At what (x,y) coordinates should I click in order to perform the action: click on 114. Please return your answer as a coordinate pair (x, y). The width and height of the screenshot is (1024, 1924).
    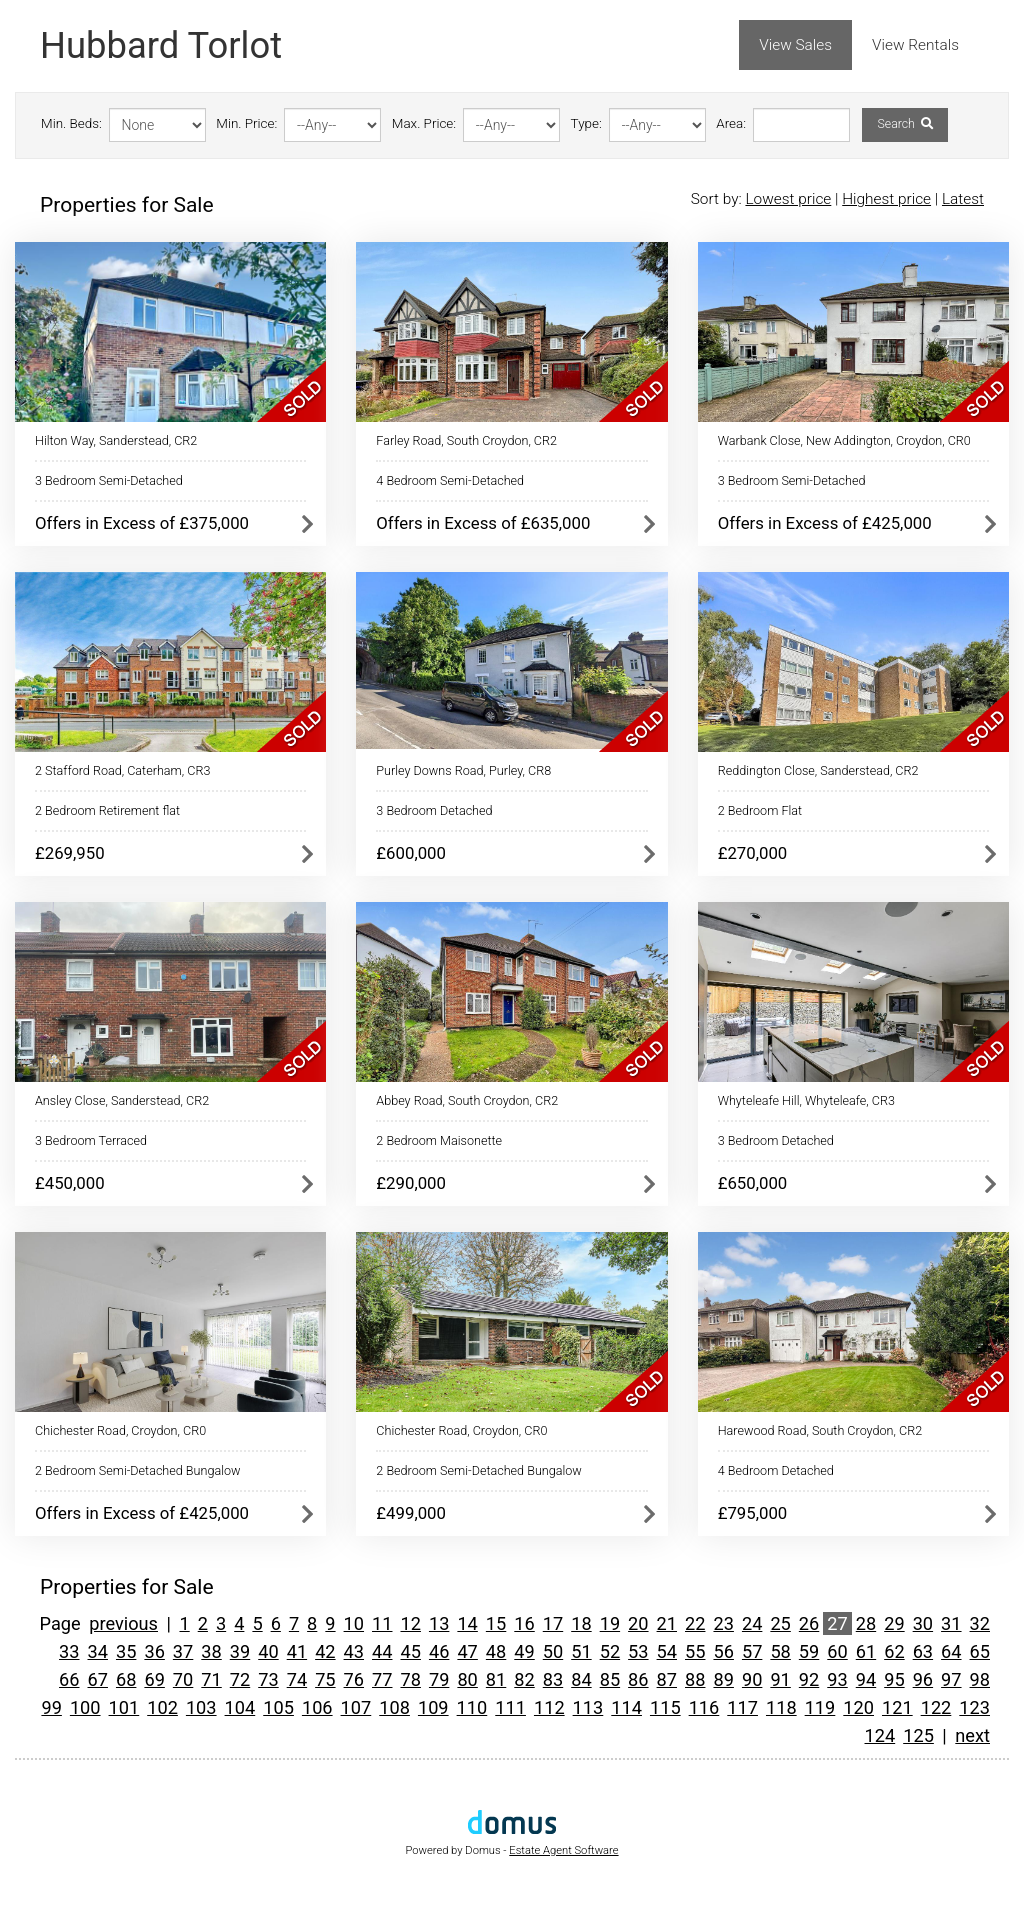
    Looking at the image, I should click on (626, 1707).